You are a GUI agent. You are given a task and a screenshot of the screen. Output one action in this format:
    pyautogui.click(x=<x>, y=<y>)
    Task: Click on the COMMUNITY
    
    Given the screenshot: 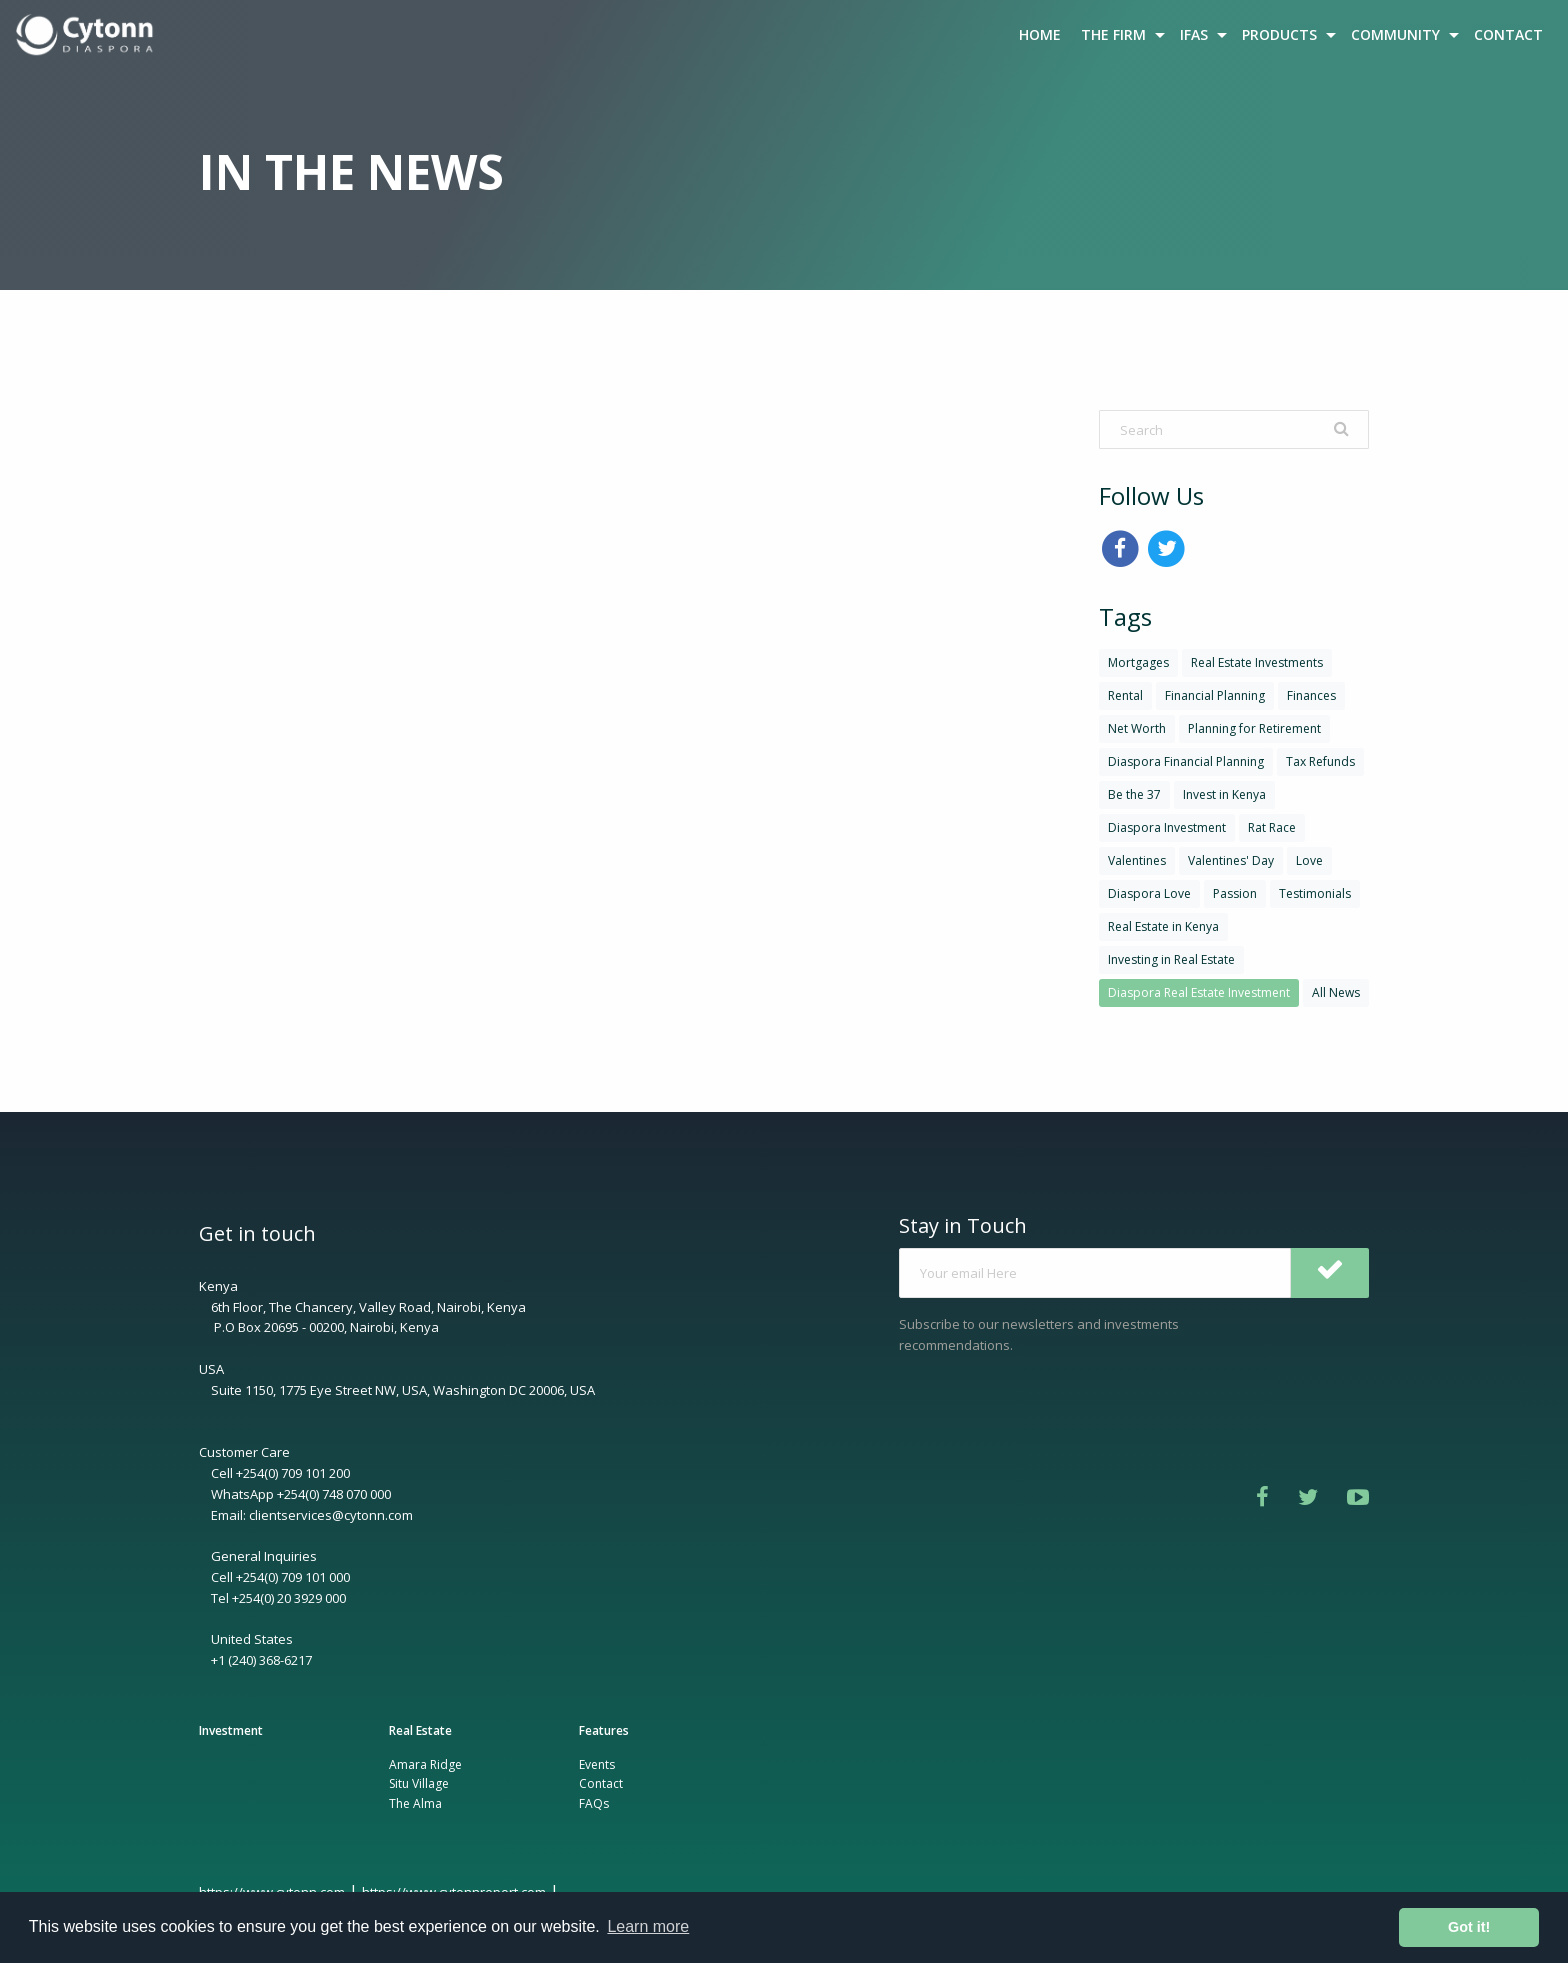 What is the action you would take?
    pyautogui.click(x=1395, y=34)
    